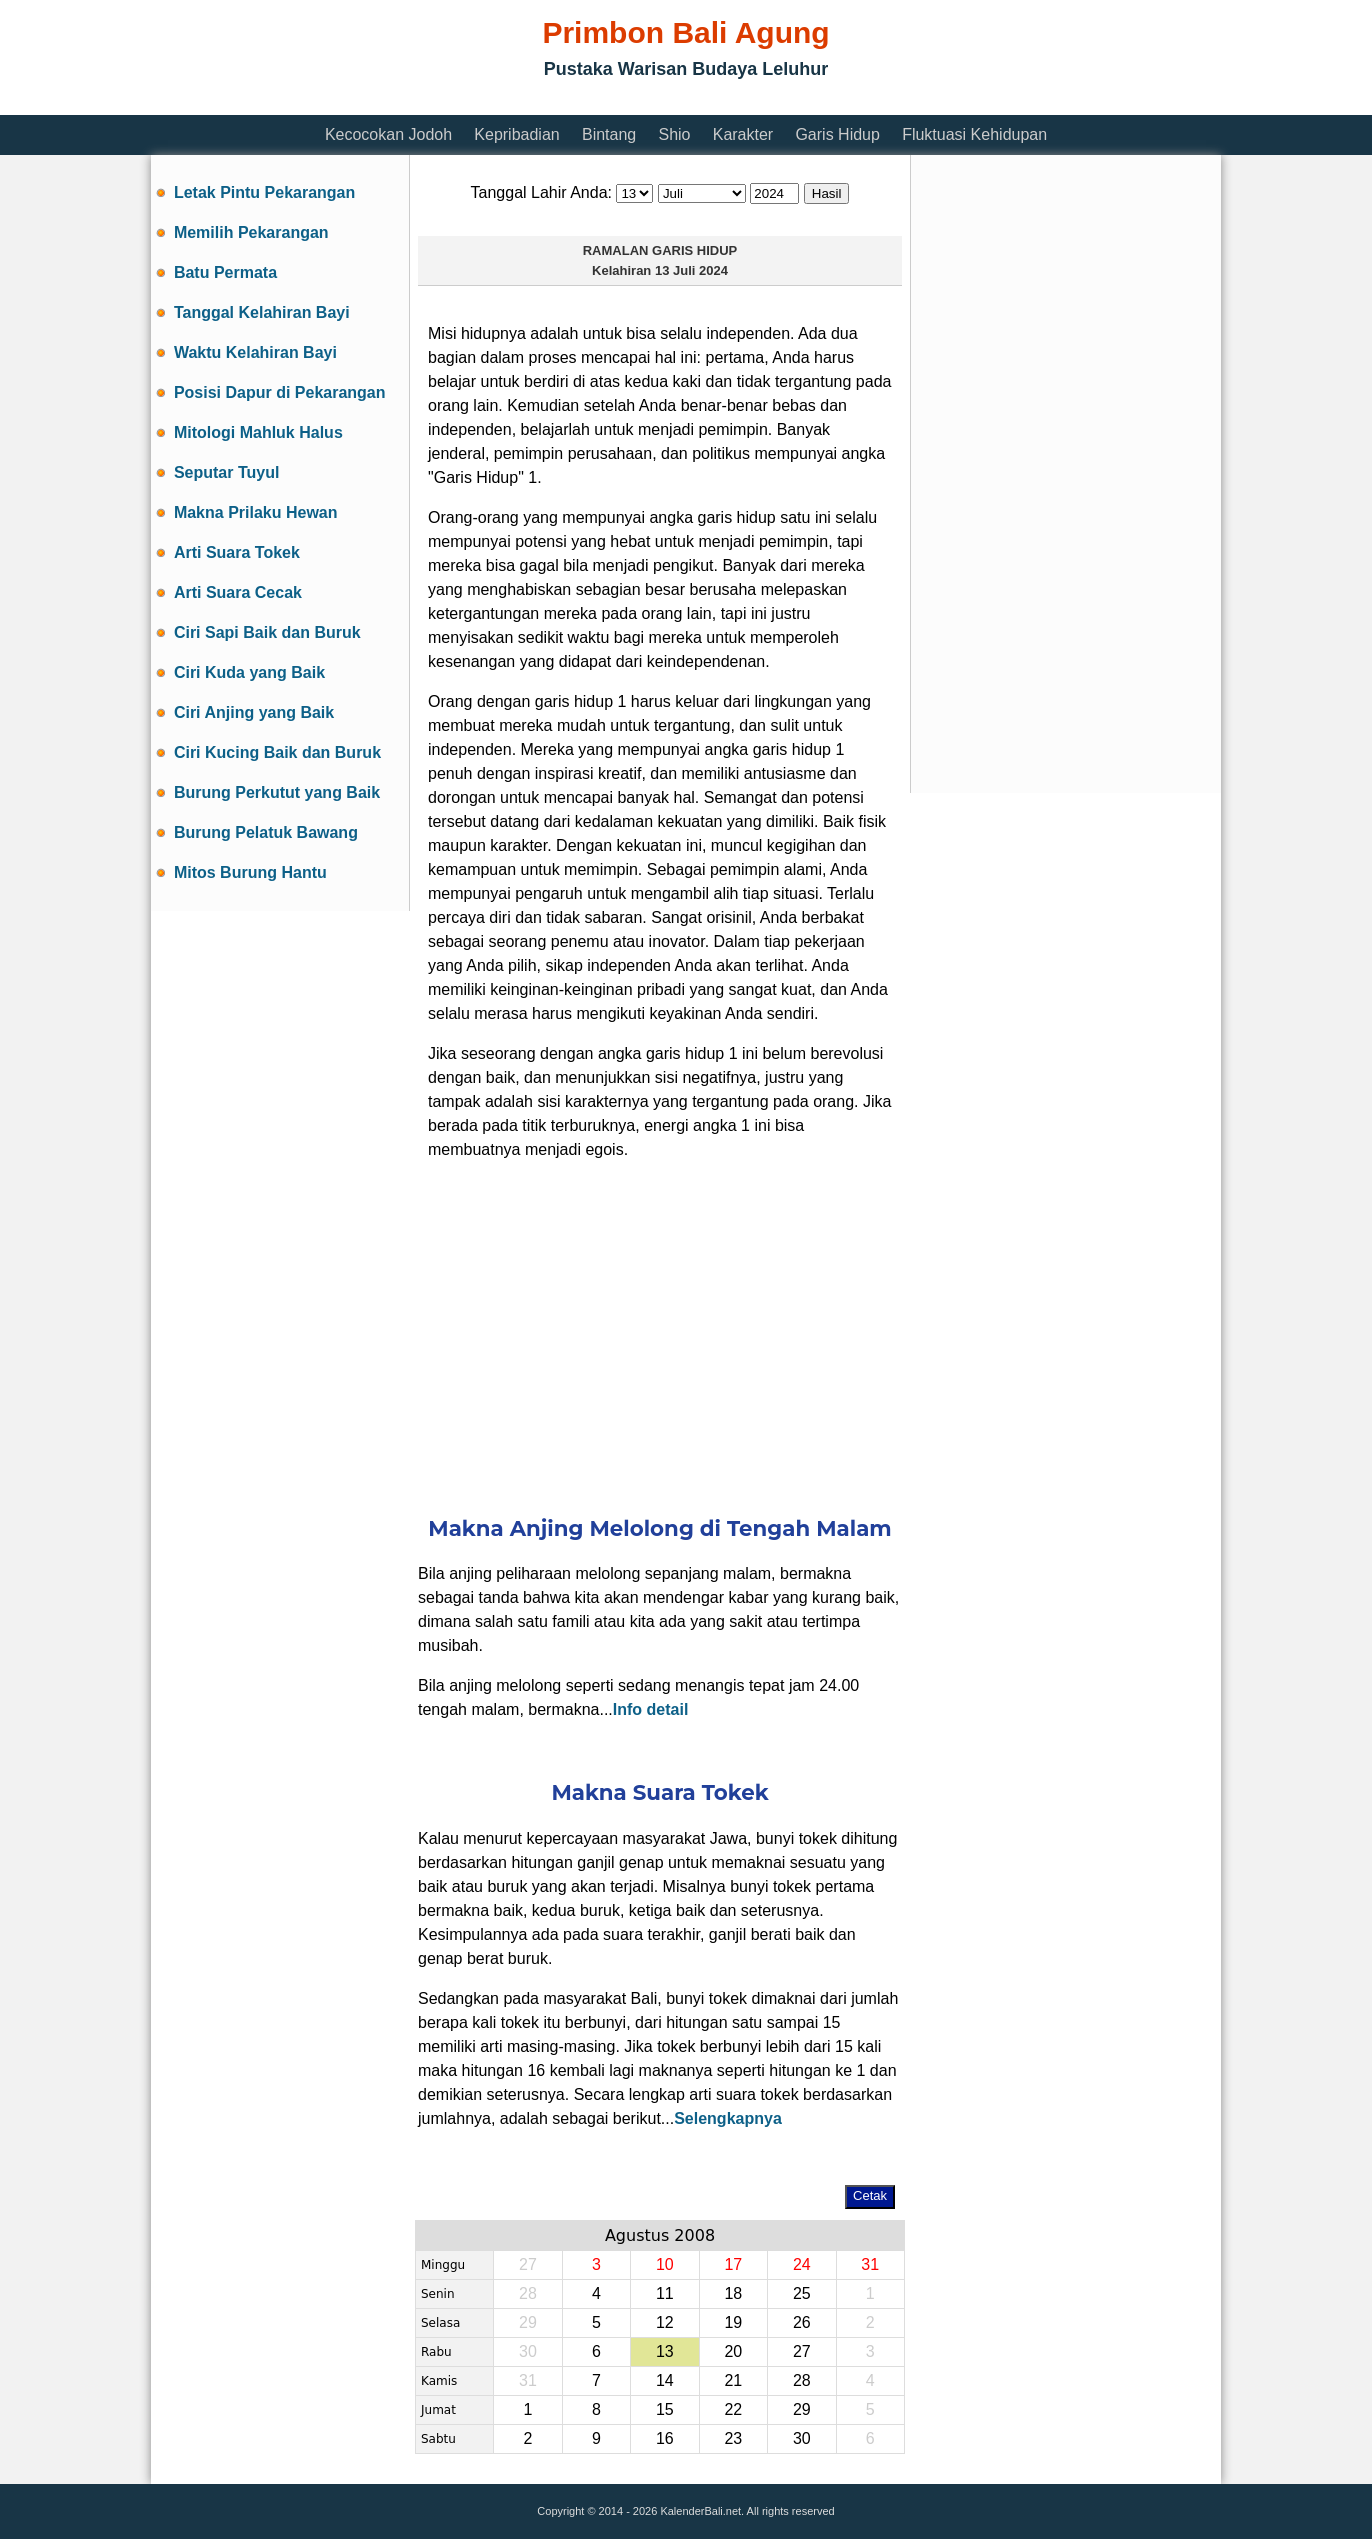 Image resolution: width=1372 pixels, height=2539 pixels. Describe the element at coordinates (802, 2322) in the screenshot. I see `26` at that location.